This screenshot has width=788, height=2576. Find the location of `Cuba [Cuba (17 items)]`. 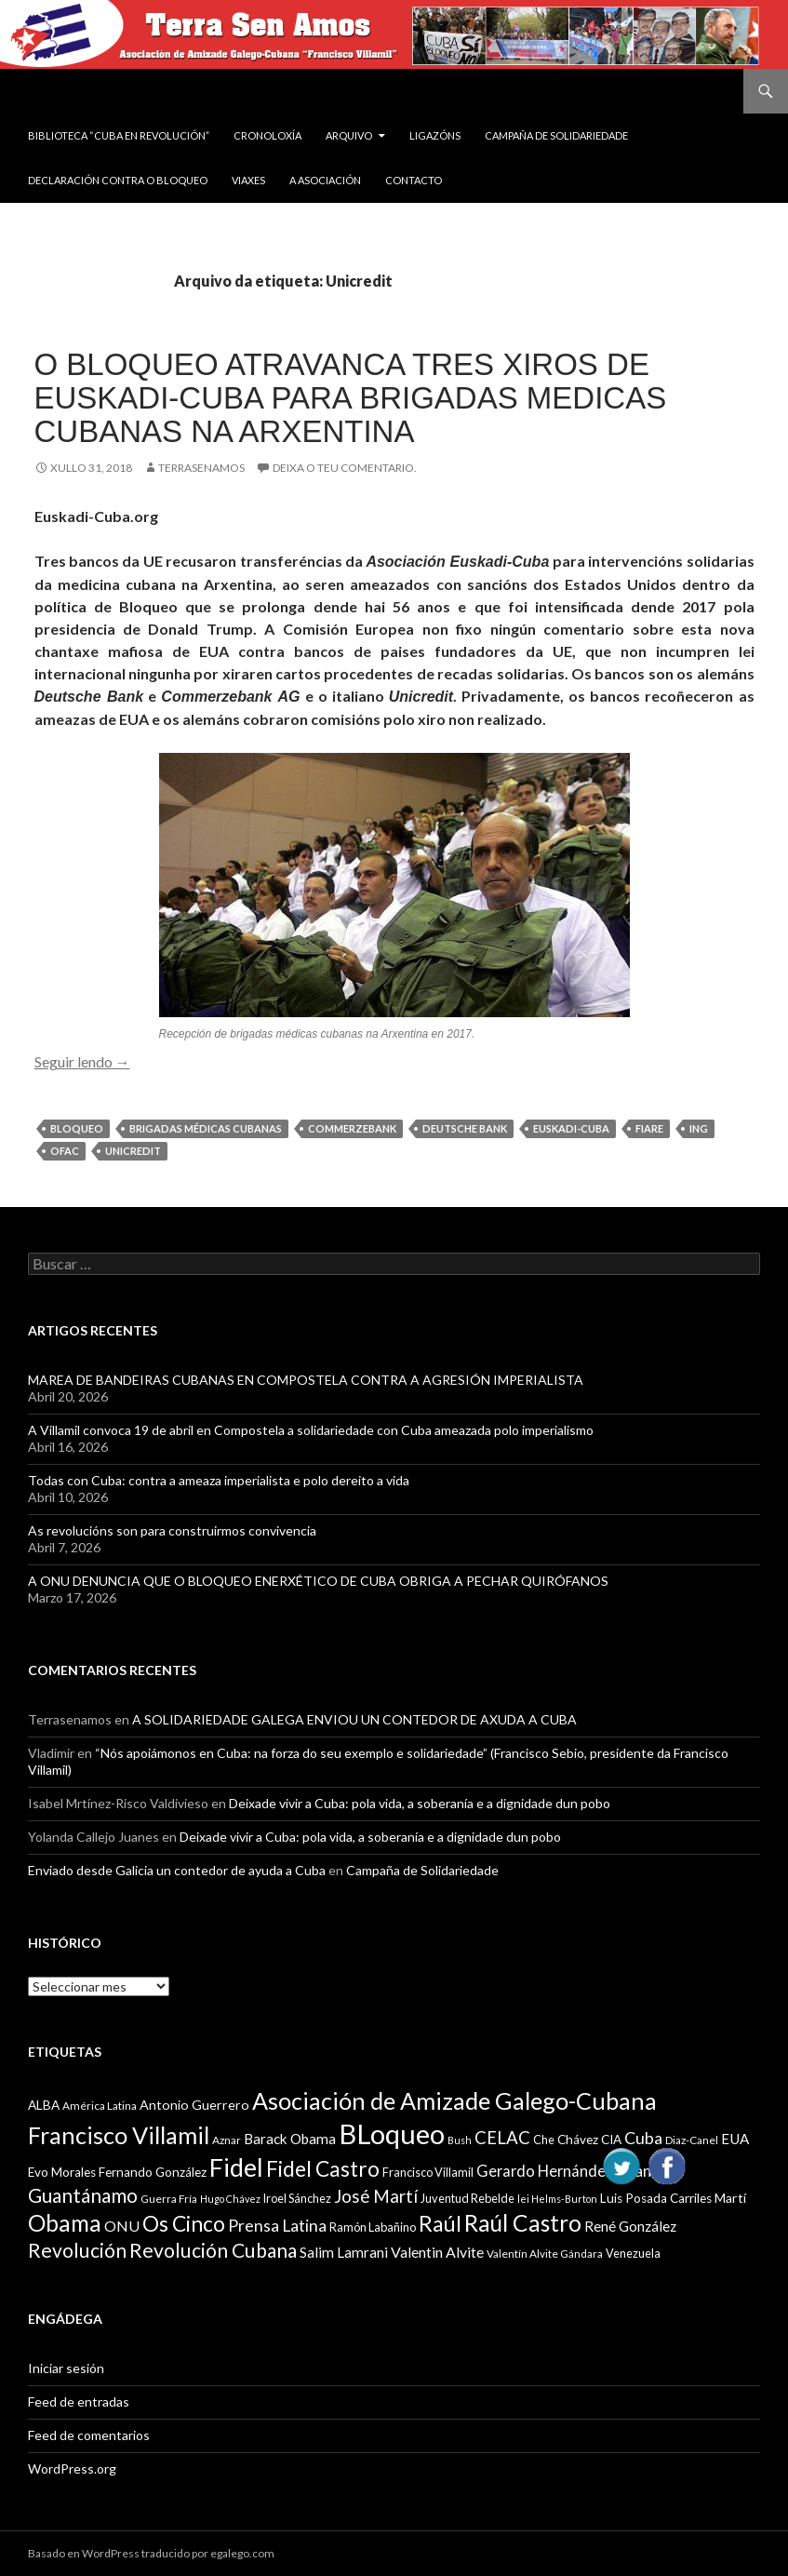

Cuba [Cuba (17 items)] is located at coordinates (643, 2138).